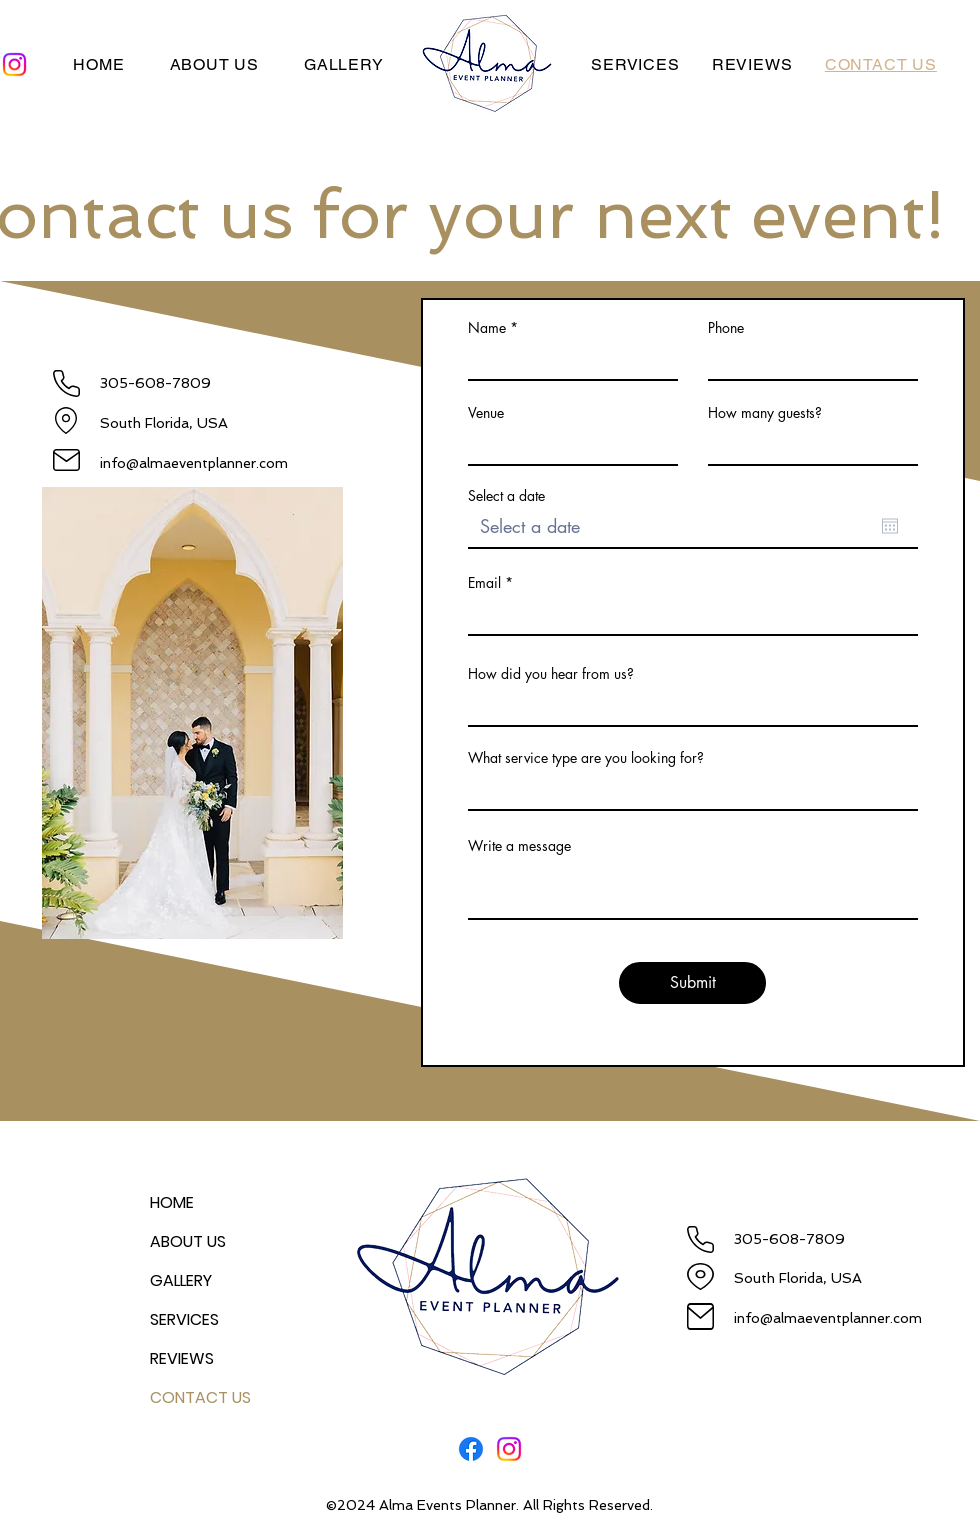  I want to click on info@almaeventplanner.com, so click(194, 463).